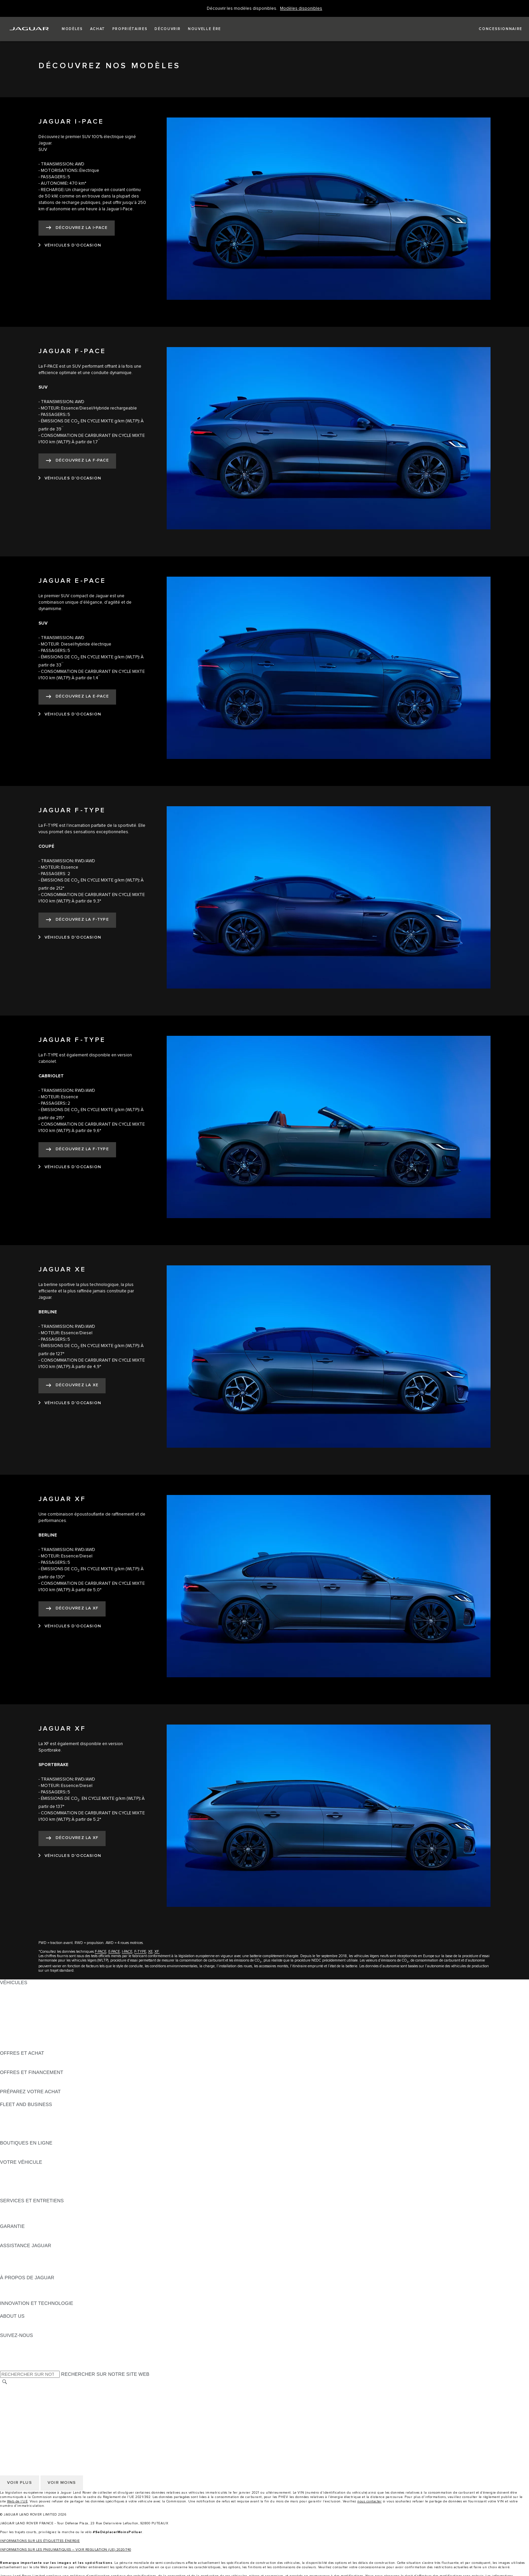 This screenshot has height=2576, width=529. Describe the element at coordinates (17, 2341) in the screenshot. I see `[INSTAGRAM:SUIVEZ-NOUS]` at that location.